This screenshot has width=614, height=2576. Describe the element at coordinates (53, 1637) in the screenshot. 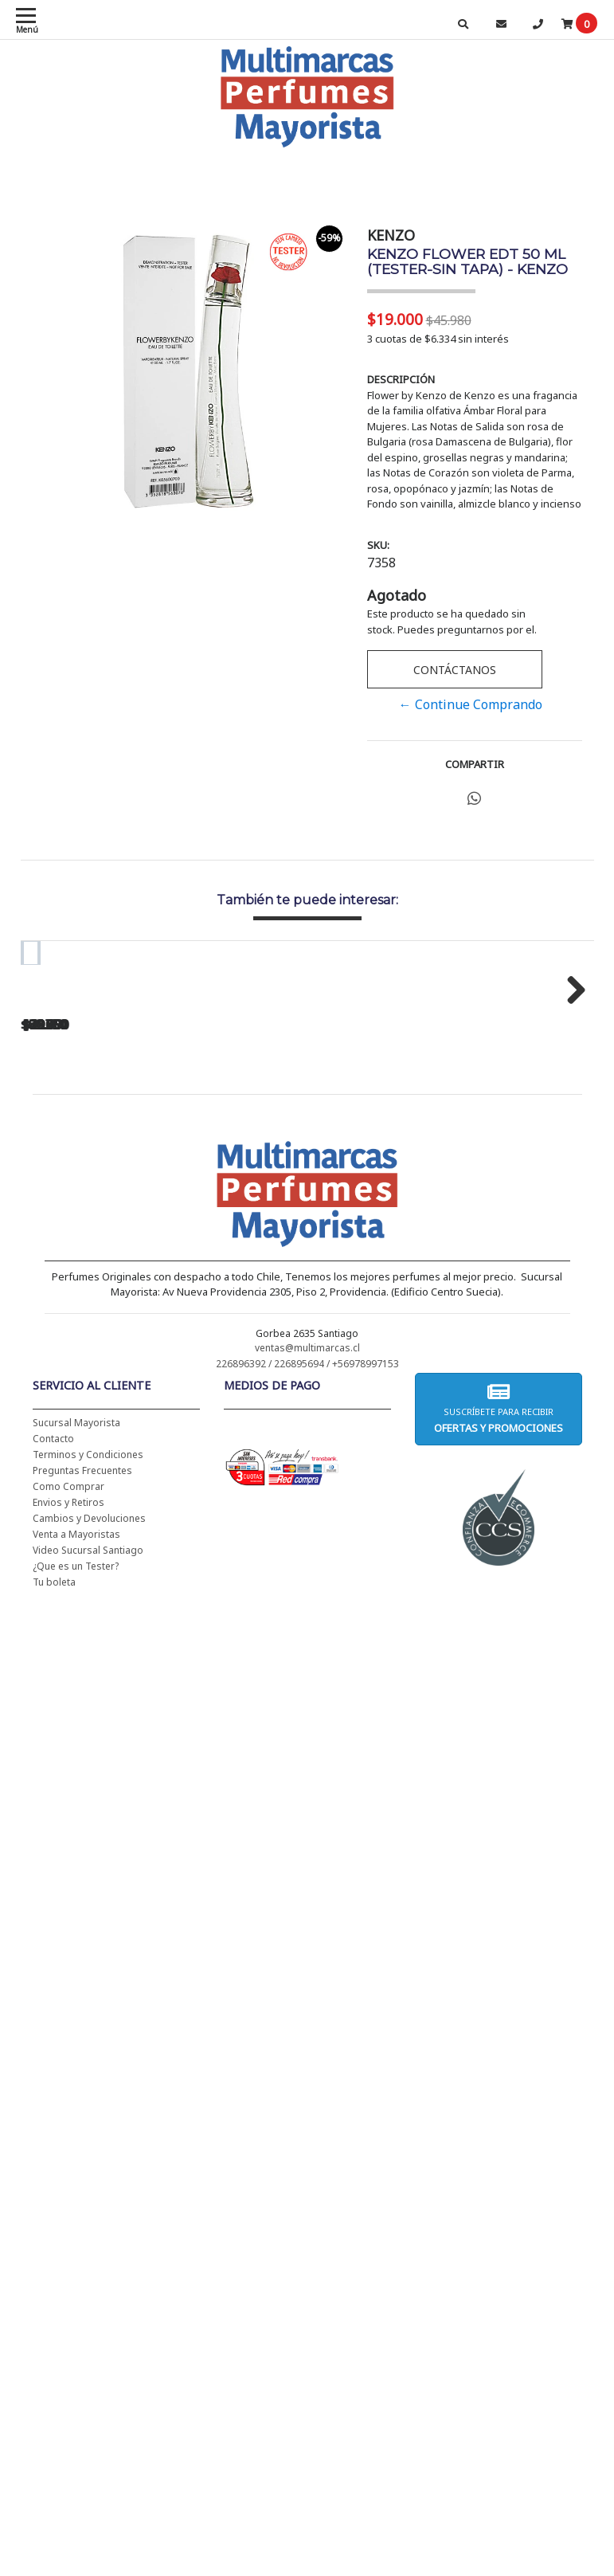

I see `Contacto` at that location.